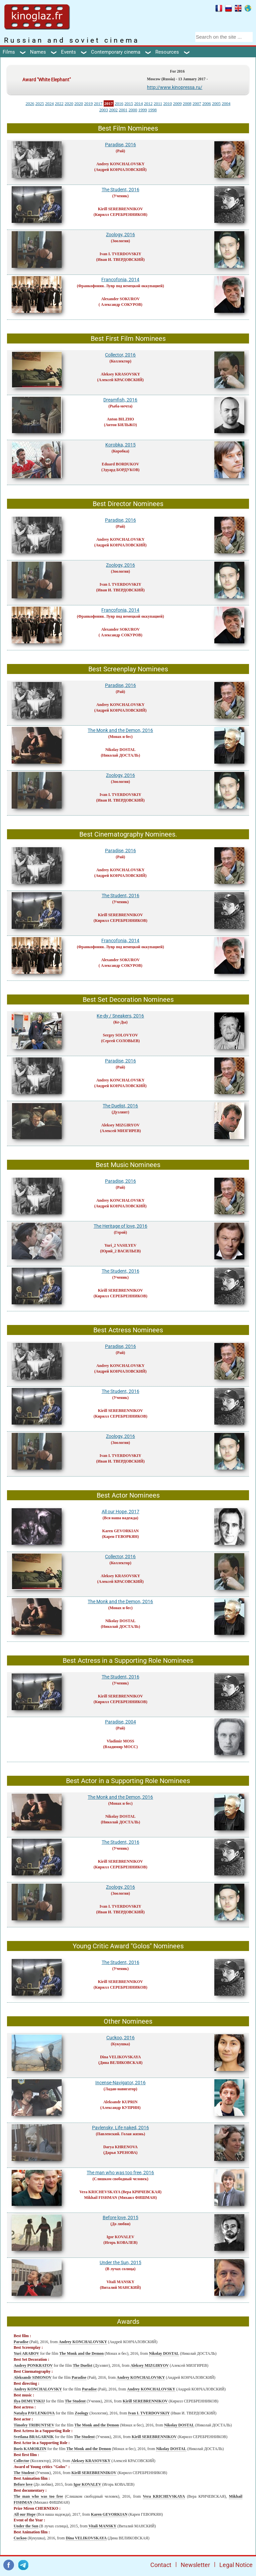  What do you see at coordinates (120, 1531) in the screenshot?
I see `Karen GEVORKIAN` at bounding box center [120, 1531].